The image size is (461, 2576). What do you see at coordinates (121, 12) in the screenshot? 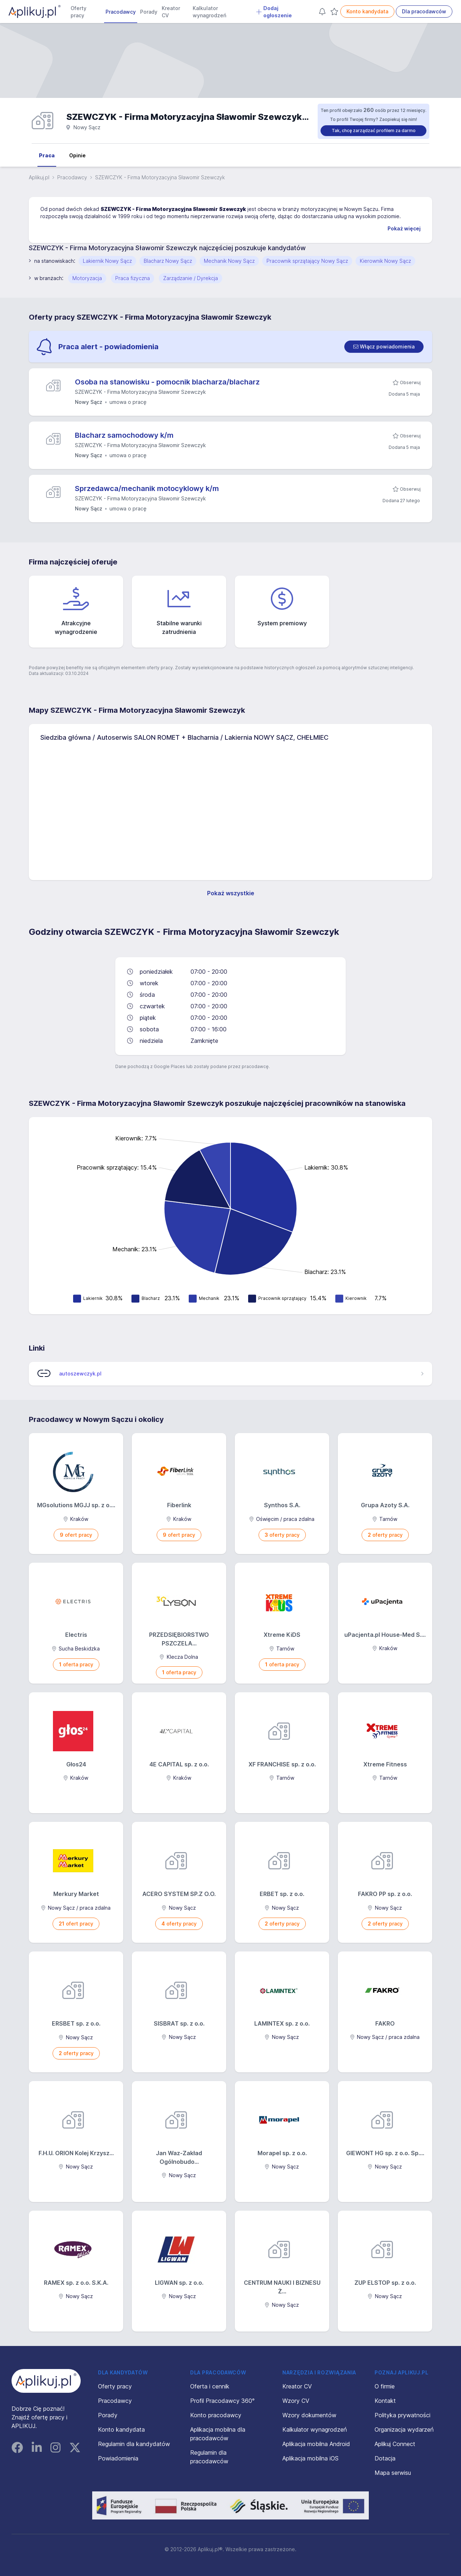
I see `Pracodawcy` at bounding box center [121, 12].